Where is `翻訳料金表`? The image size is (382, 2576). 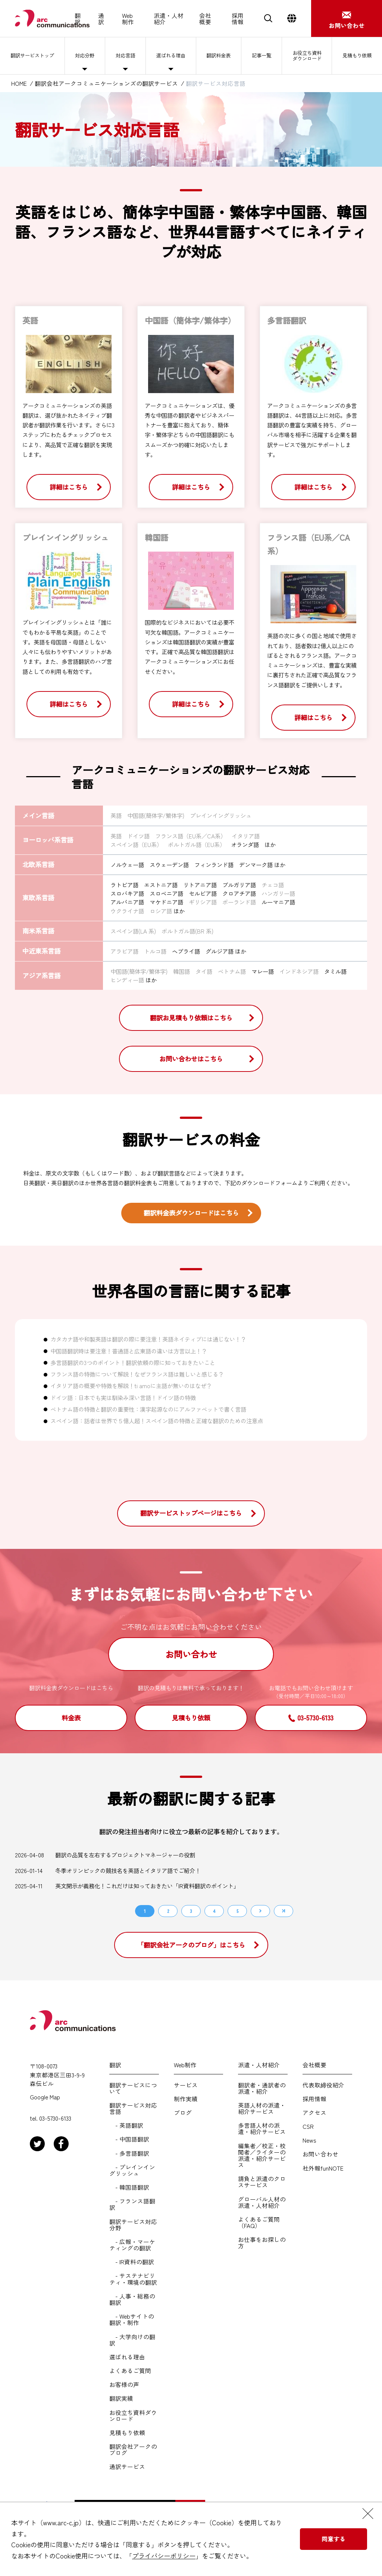
翻訳料金表 is located at coordinates (219, 55).